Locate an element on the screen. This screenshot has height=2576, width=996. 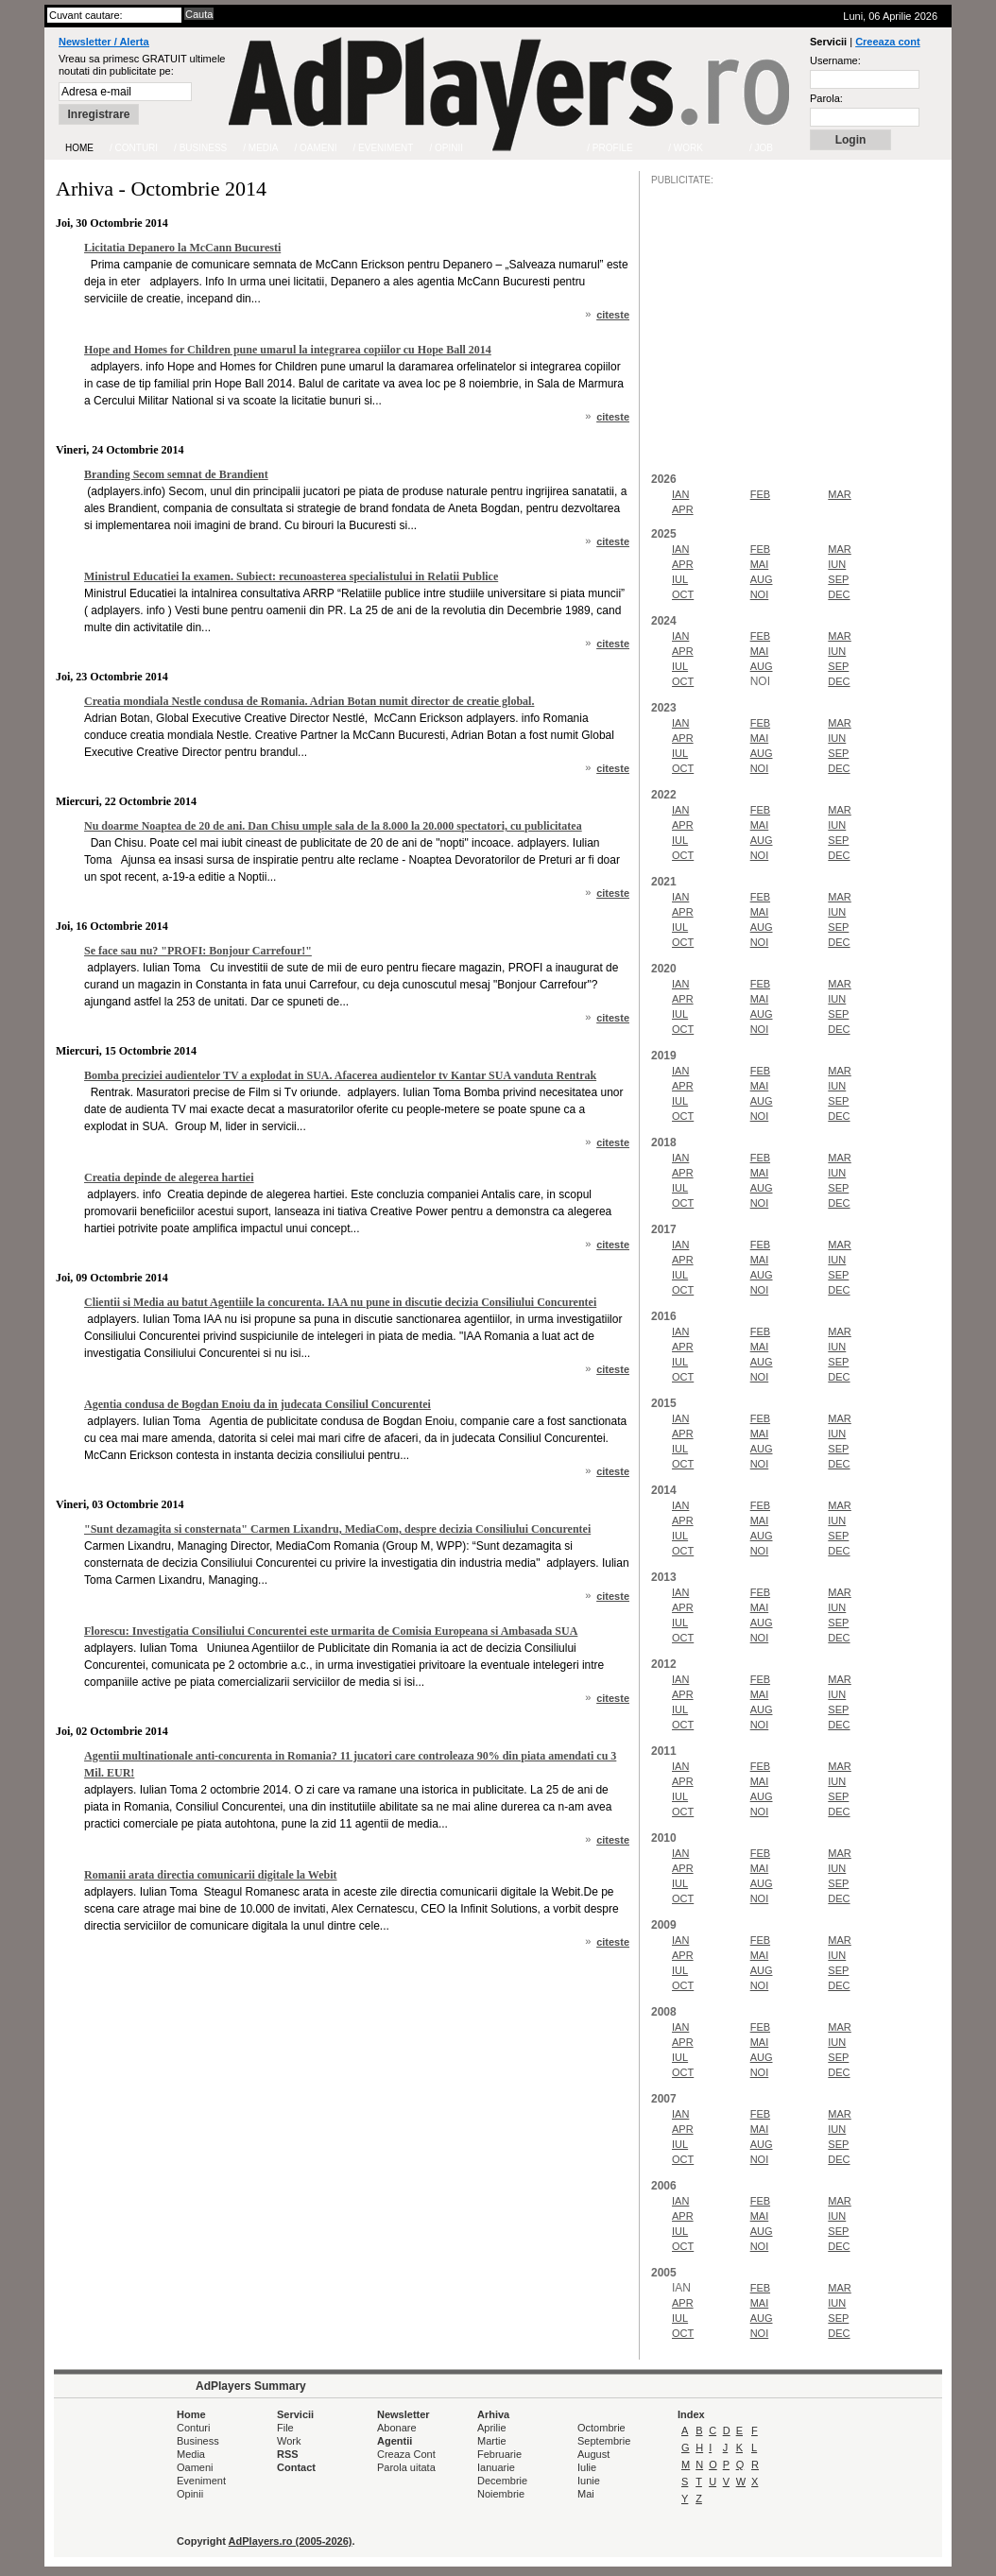
citeste is located at coordinates (612, 314).